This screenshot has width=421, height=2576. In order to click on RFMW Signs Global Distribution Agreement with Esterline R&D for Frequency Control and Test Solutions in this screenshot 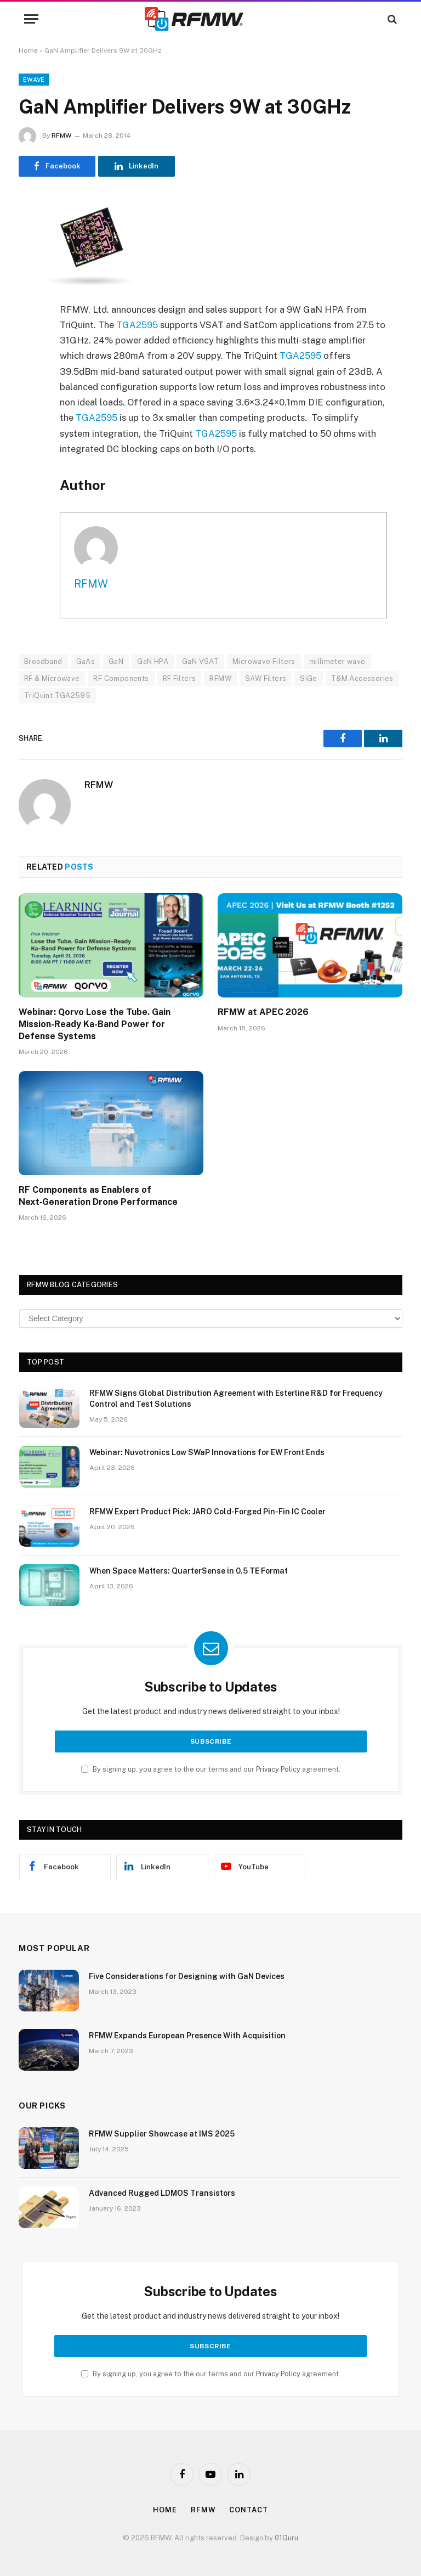, I will do `click(236, 1398)`.